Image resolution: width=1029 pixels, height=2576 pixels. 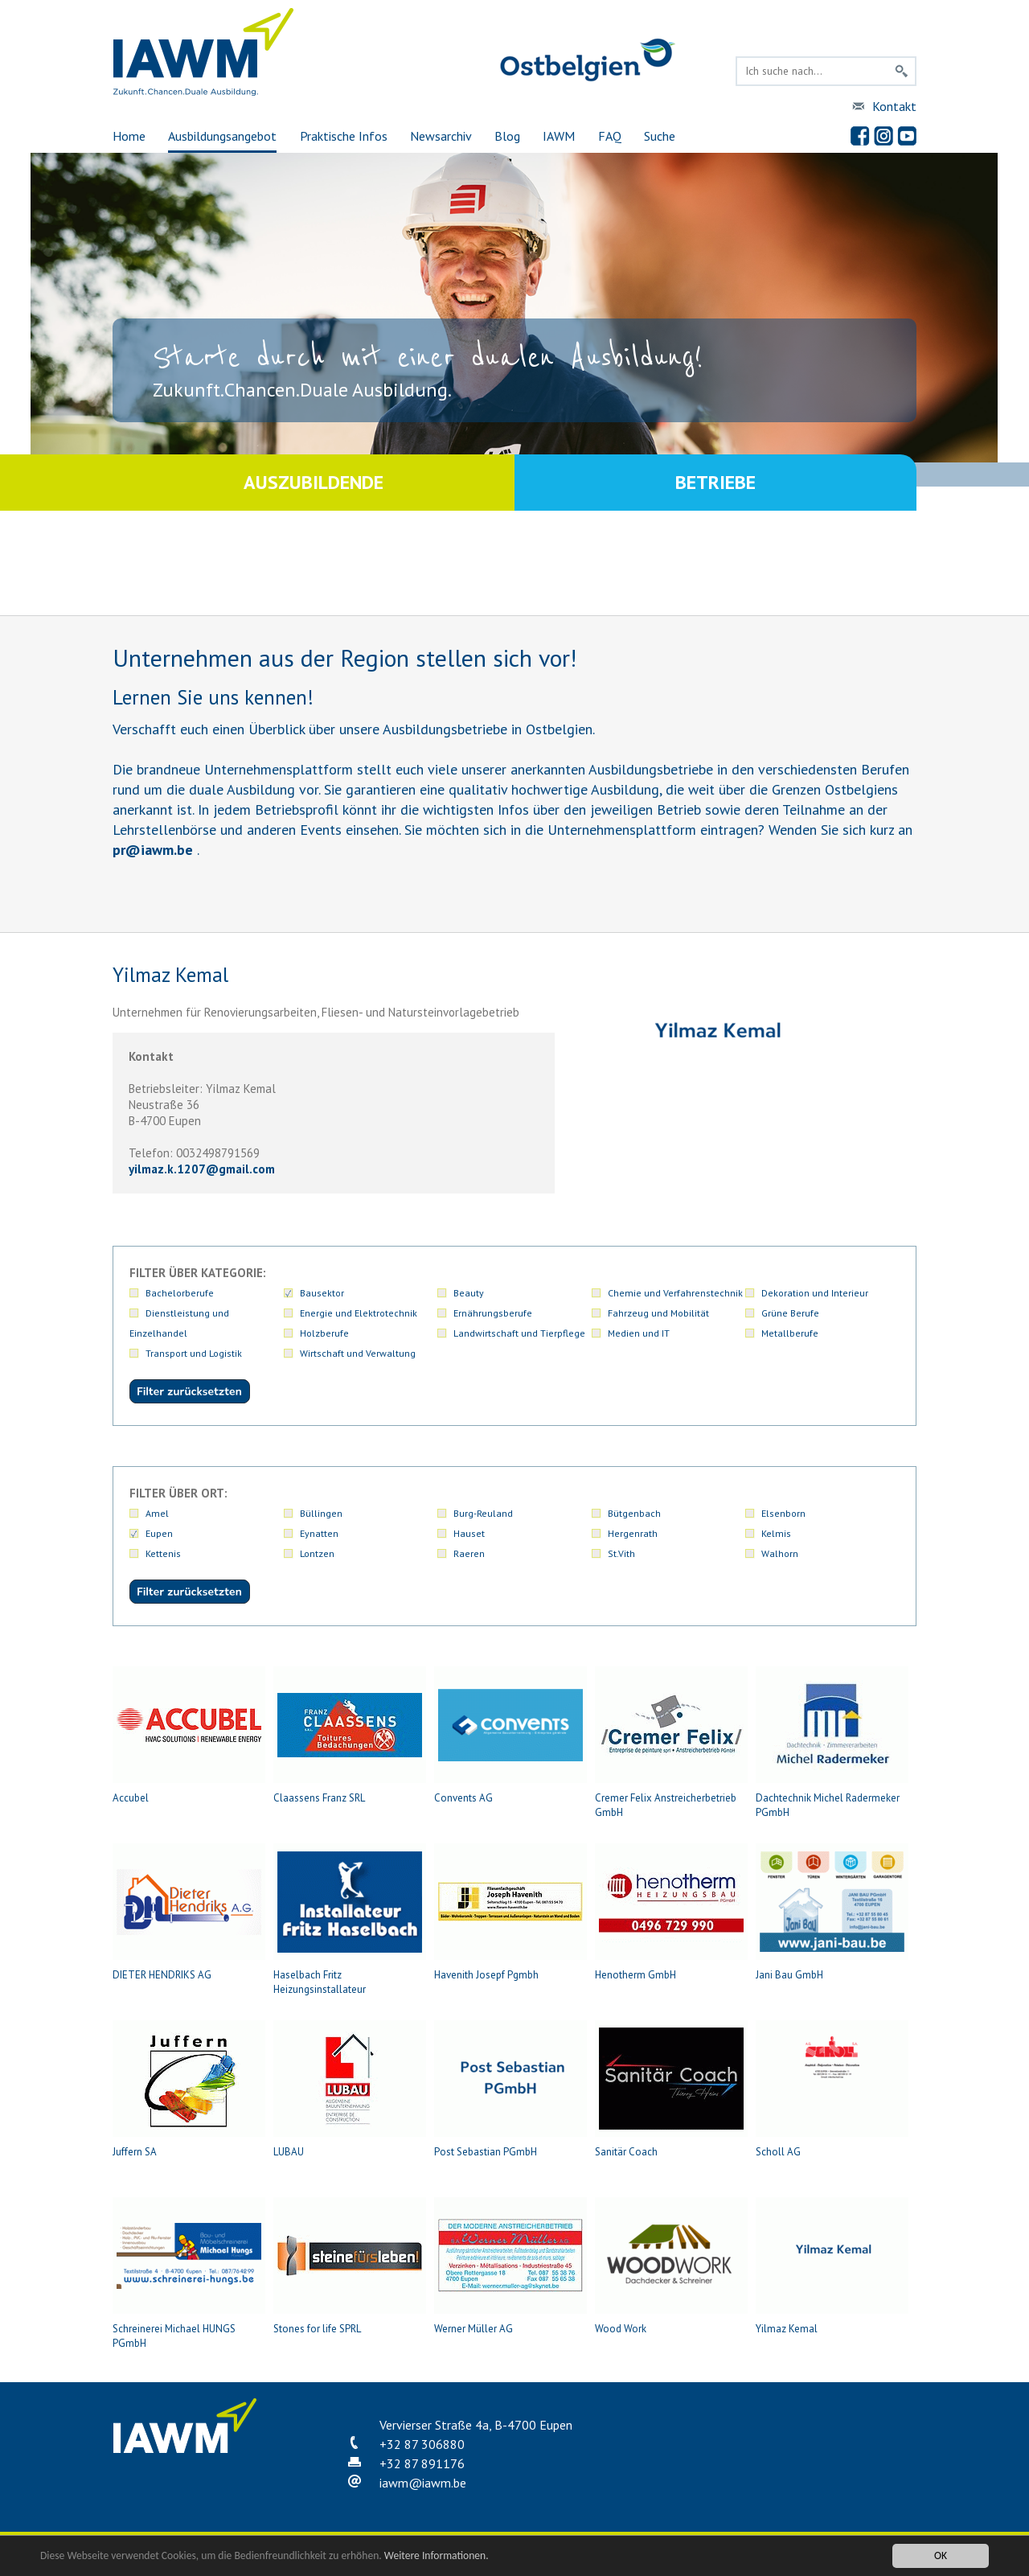 What do you see at coordinates (358, 1353) in the screenshot?
I see `Wirtschaft und Verwaltung` at bounding box center [358, 1353].